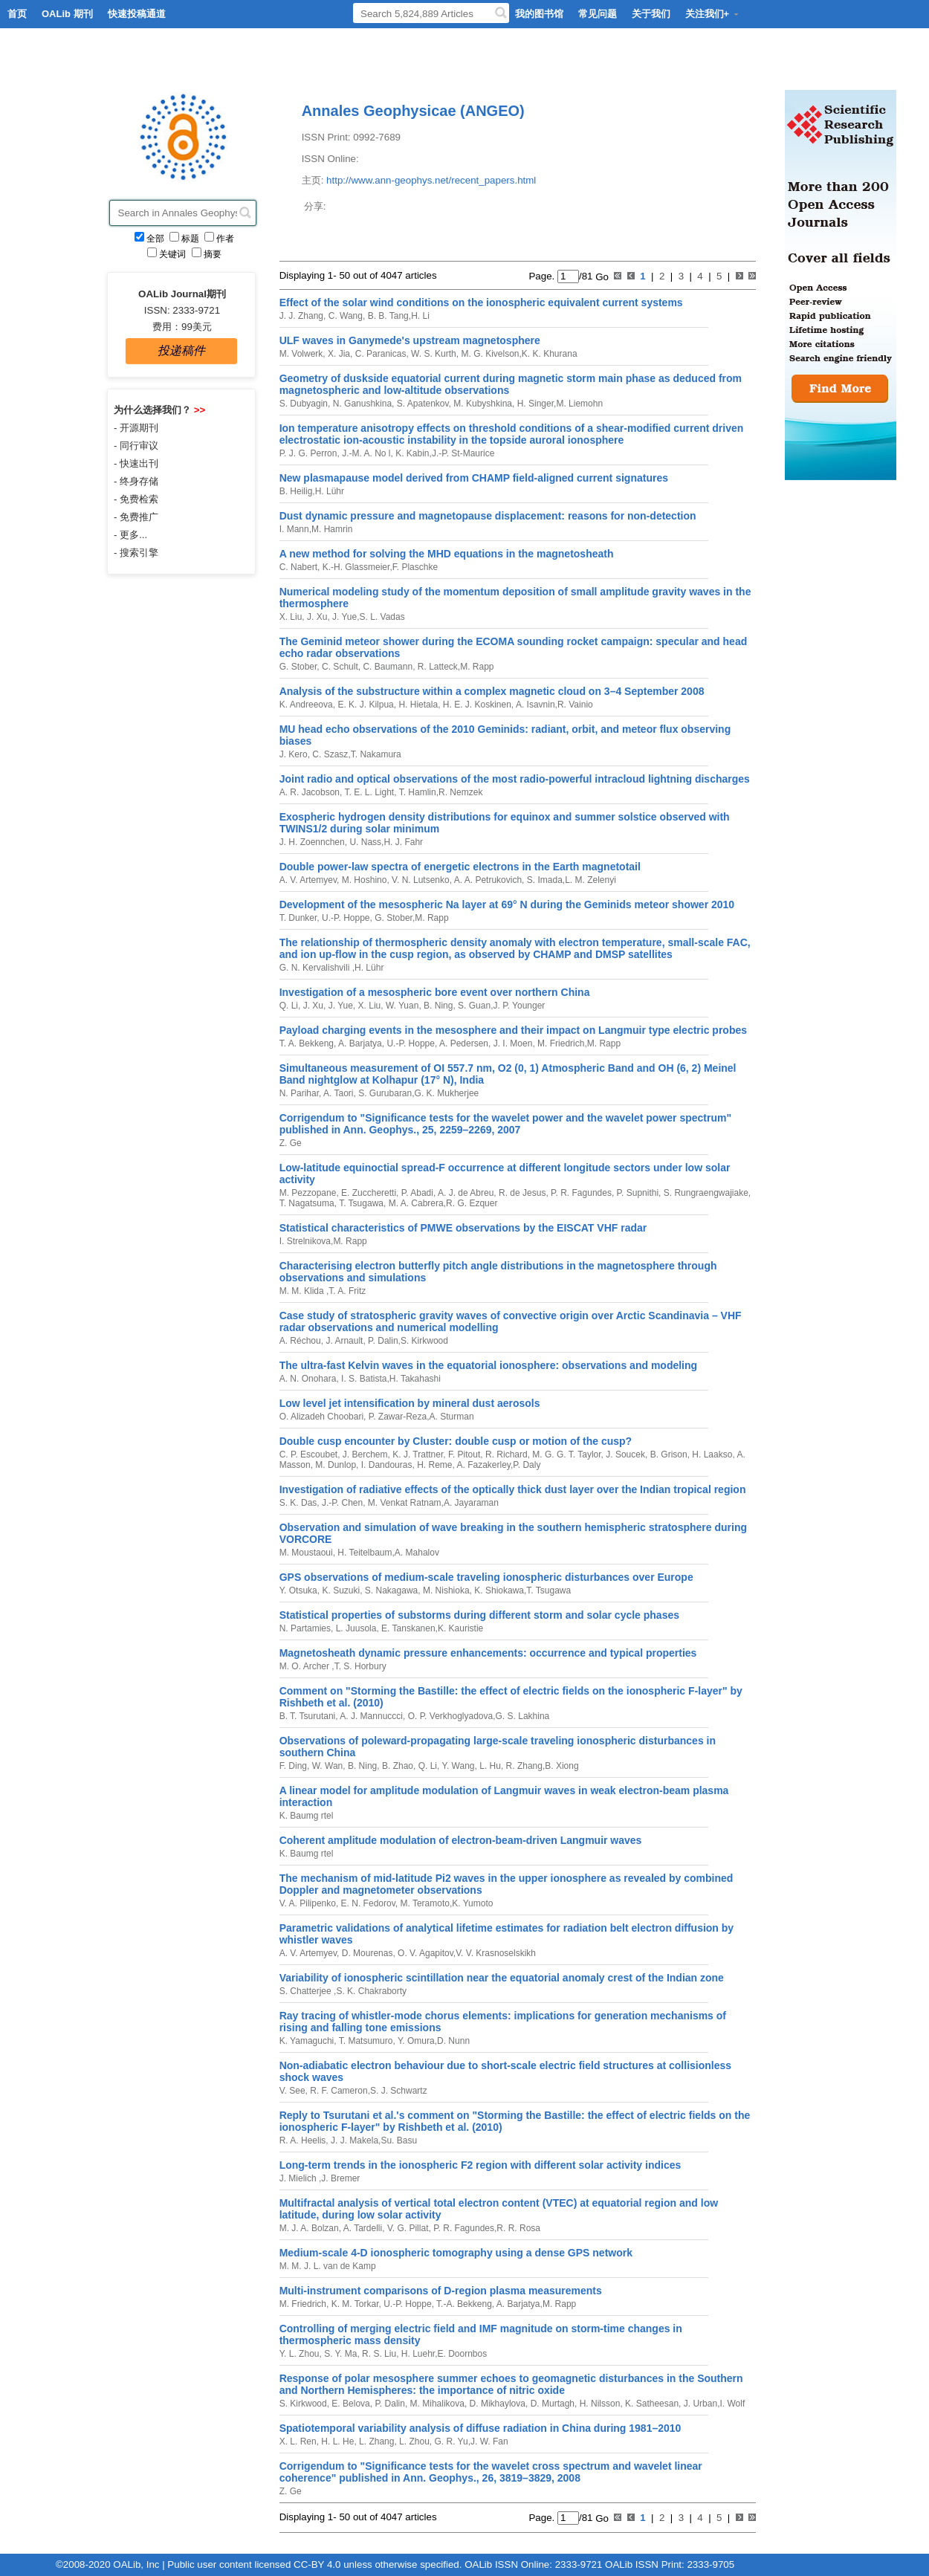 This screenshot has height=2576, width=929. I want to click on I. Mann, so click(294, 529).